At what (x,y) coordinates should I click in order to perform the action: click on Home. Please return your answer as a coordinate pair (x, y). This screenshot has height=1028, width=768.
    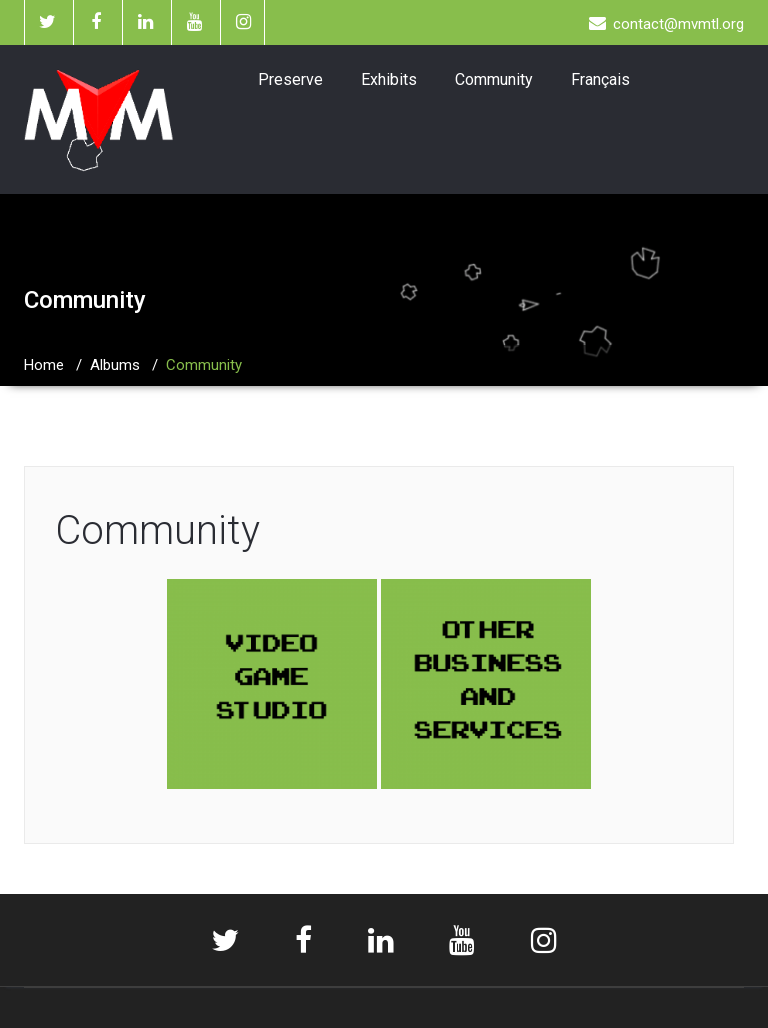
    Looking at the image, I should click on (44, 365).